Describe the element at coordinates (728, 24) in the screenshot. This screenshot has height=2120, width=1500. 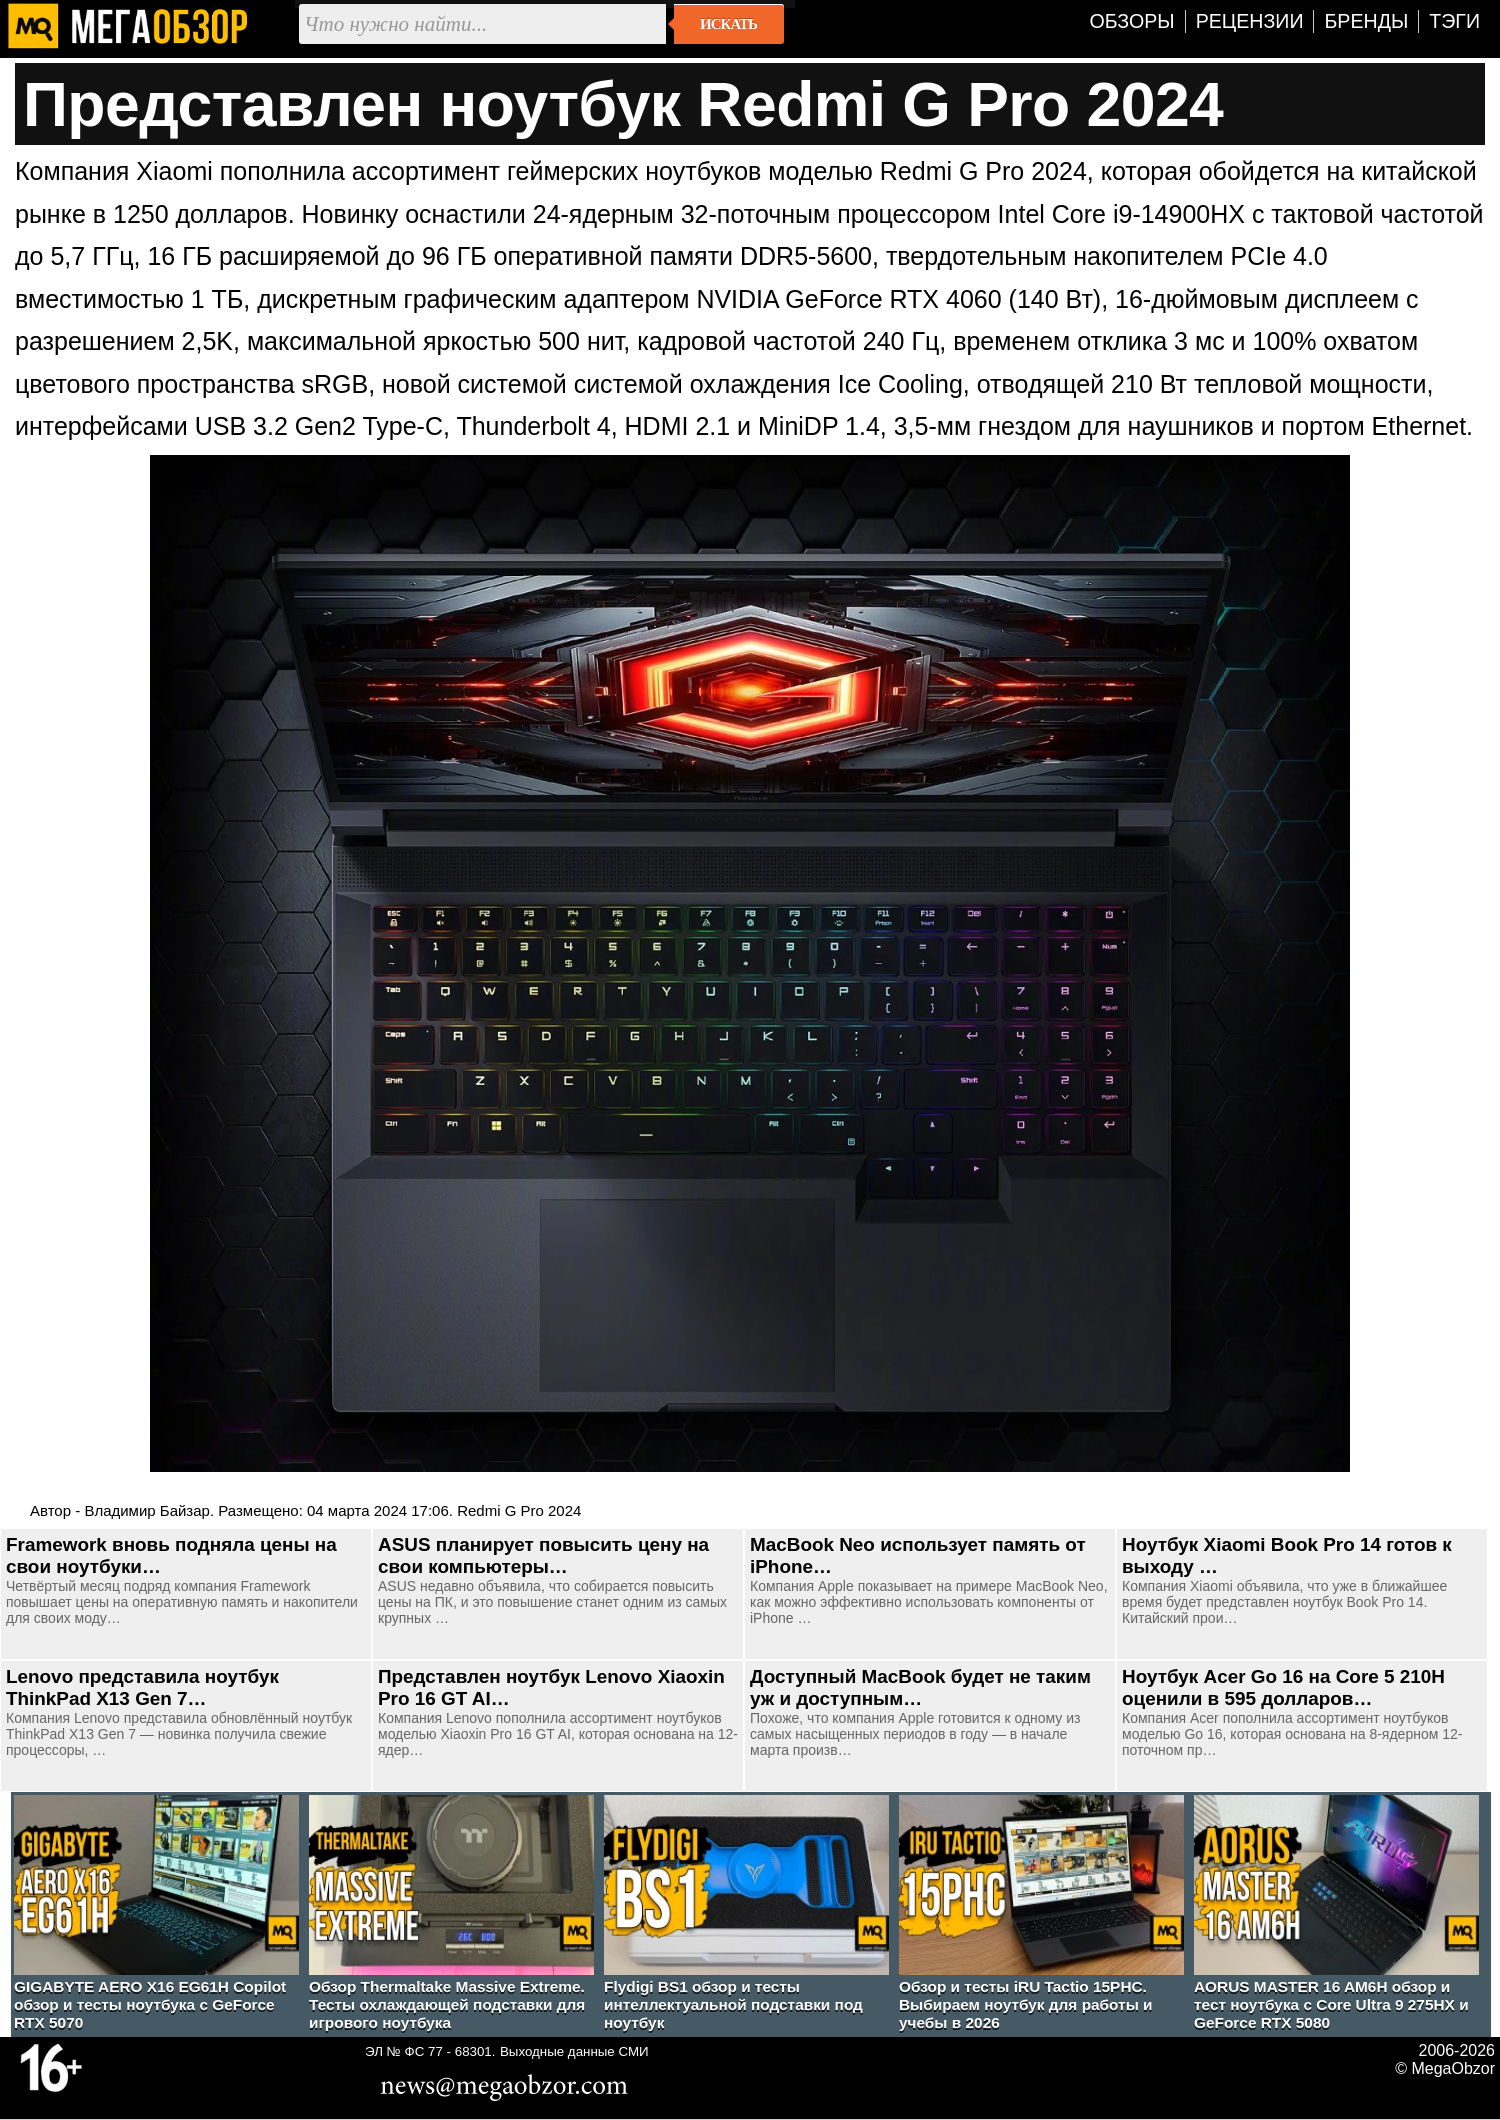
I see `Искать` at that location.